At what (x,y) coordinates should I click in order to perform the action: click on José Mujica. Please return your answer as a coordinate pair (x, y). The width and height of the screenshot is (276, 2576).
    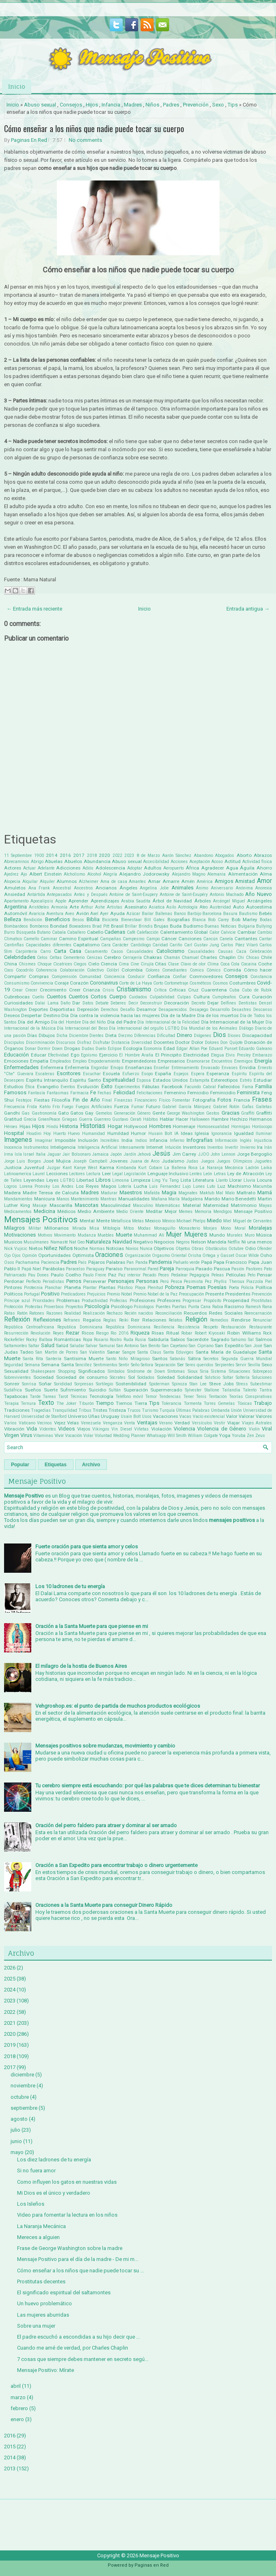
    Looking at the image, I should click on (56, 1161).